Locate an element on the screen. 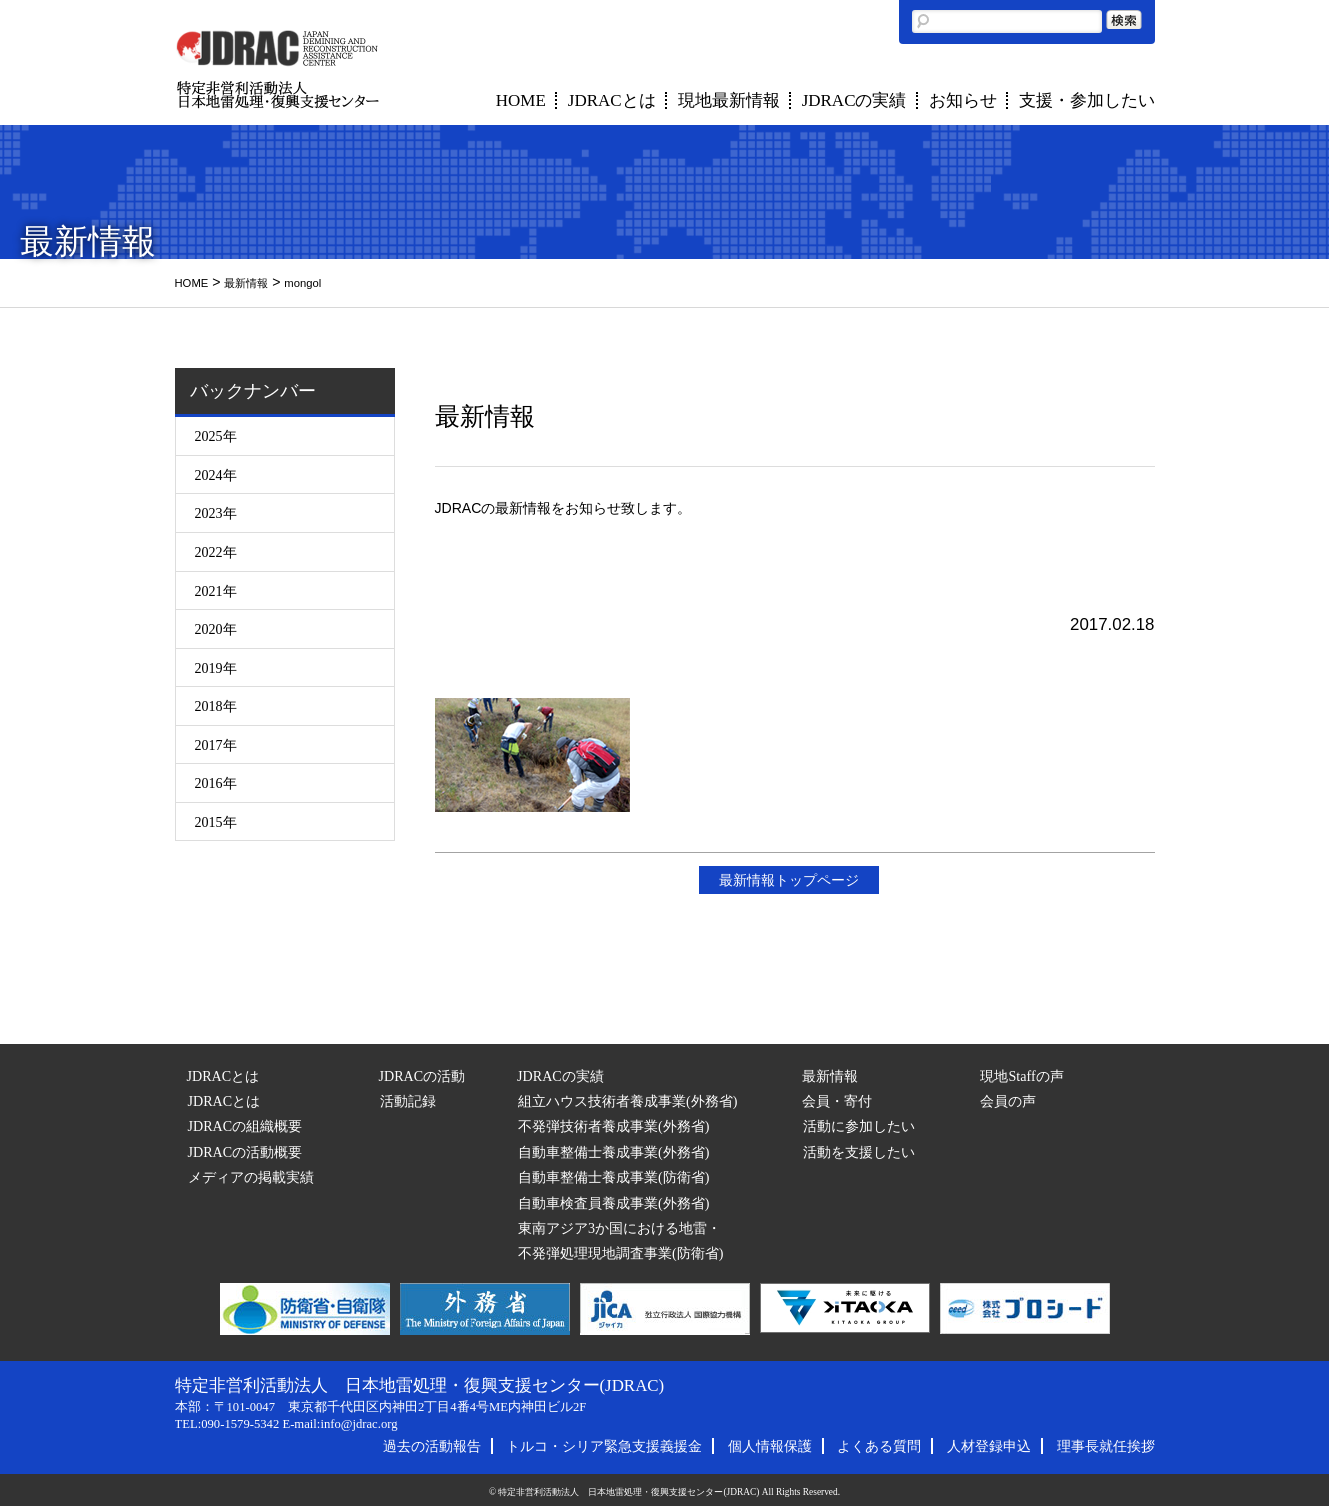 Image resolution: width=1329 pixels, height=1506 pixels. トルコ・シリア緊急支援義援金 is located at coordinates (604, 1446).